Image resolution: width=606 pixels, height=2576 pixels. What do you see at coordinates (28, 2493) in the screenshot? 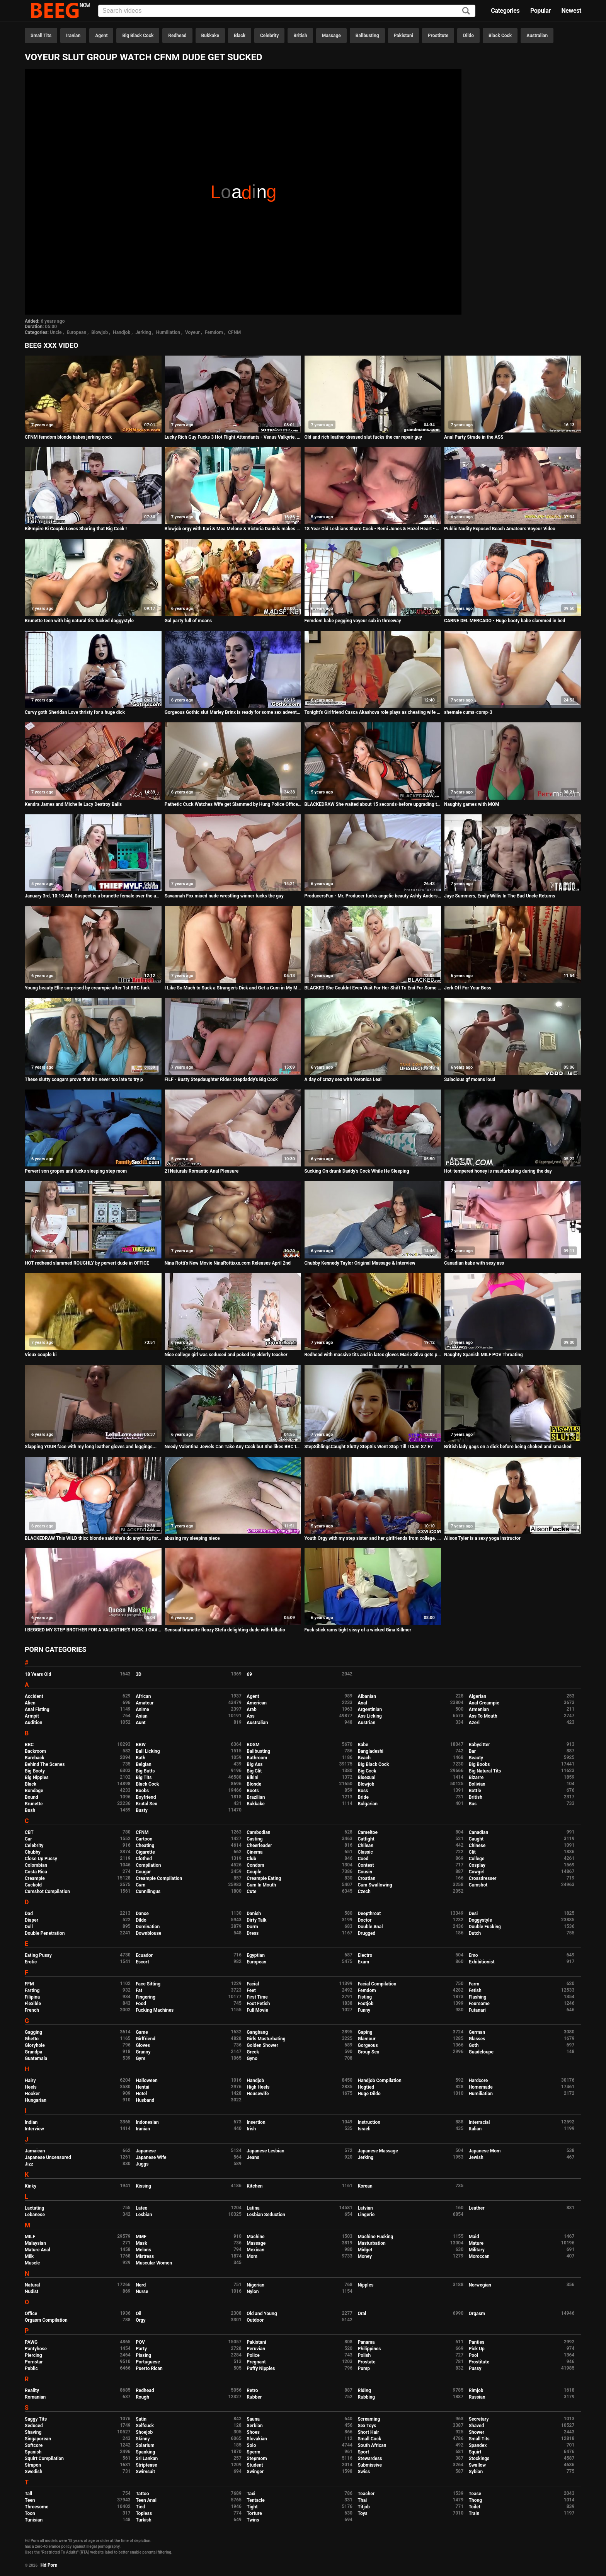
I see `Tall` at bounding box center [28, 2493].